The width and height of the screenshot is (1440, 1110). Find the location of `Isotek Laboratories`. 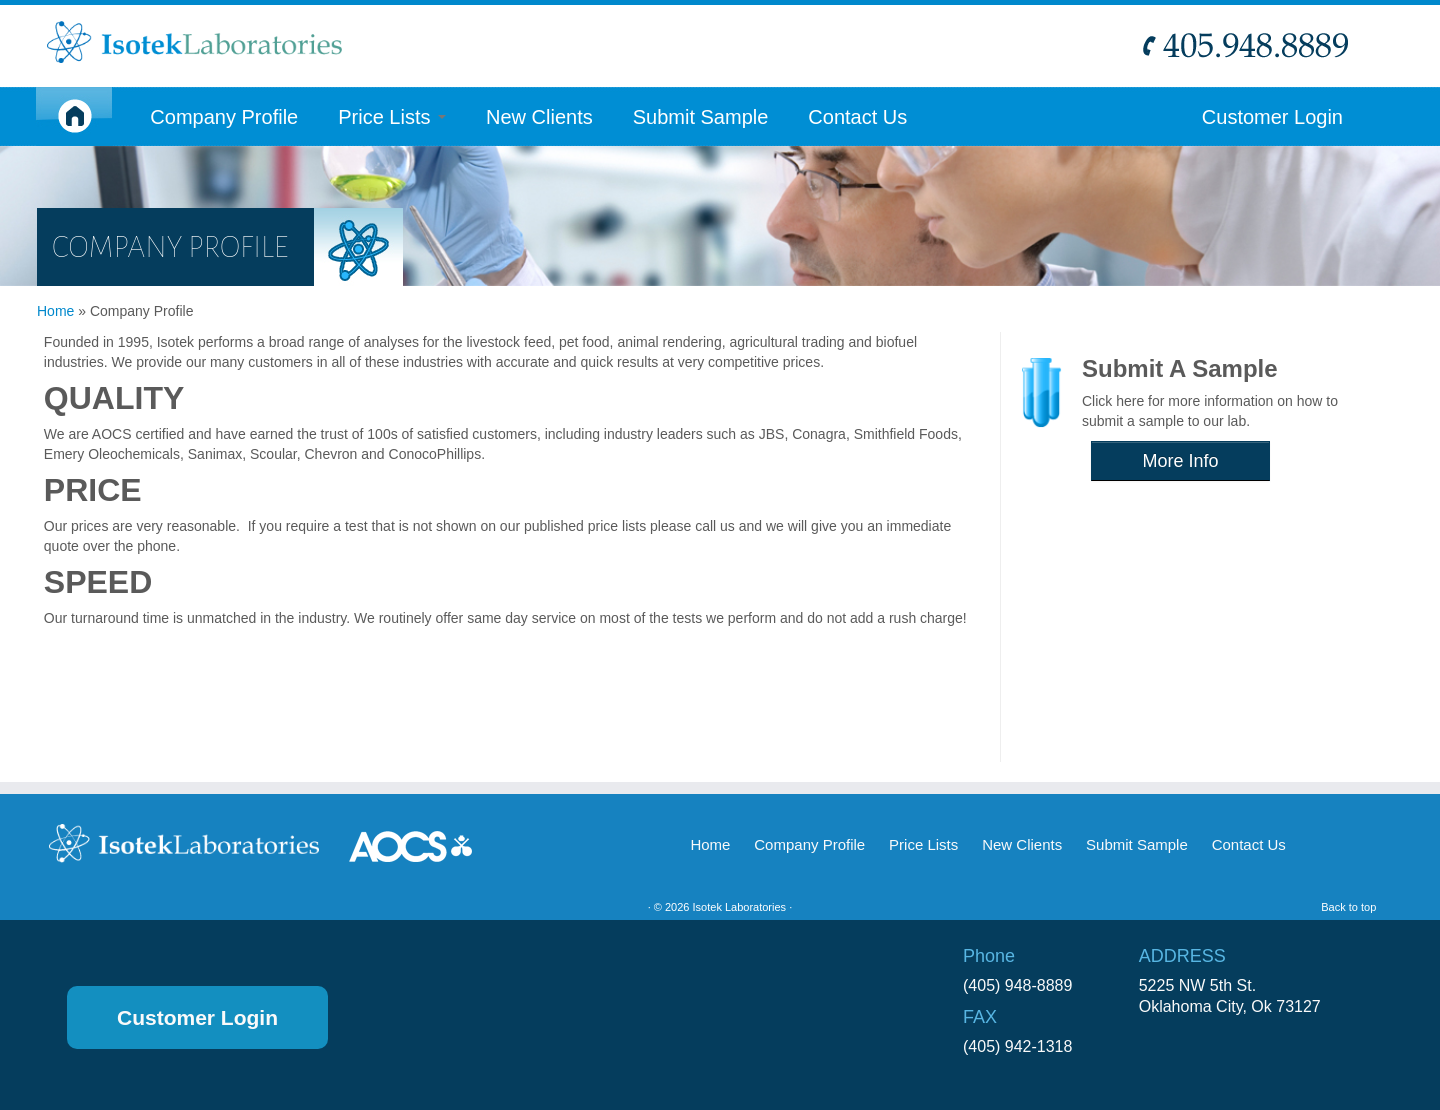

Isotek Laboratories is located at coordinates (740, 907).